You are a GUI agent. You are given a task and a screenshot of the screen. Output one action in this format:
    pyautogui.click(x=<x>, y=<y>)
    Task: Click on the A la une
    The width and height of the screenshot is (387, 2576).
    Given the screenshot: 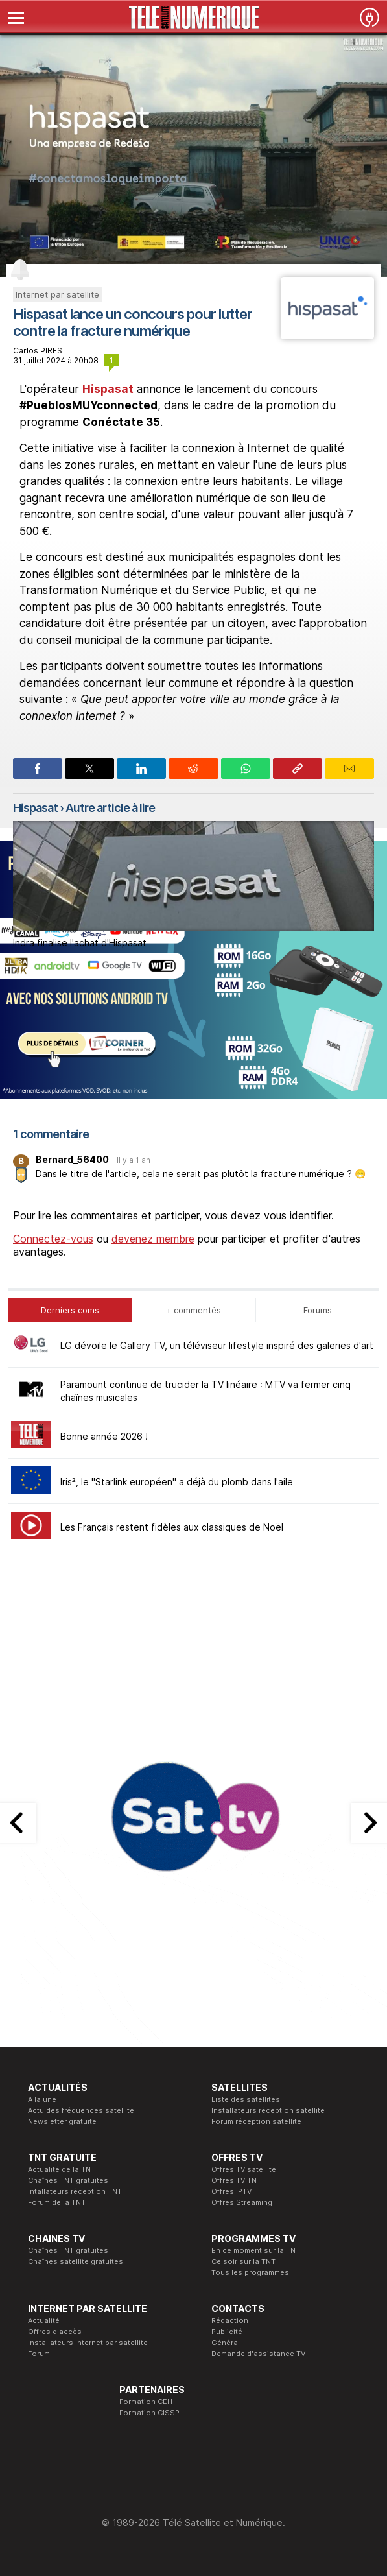 What is the action you would take?
    pyautogui.click(x=42, y=2099)
    